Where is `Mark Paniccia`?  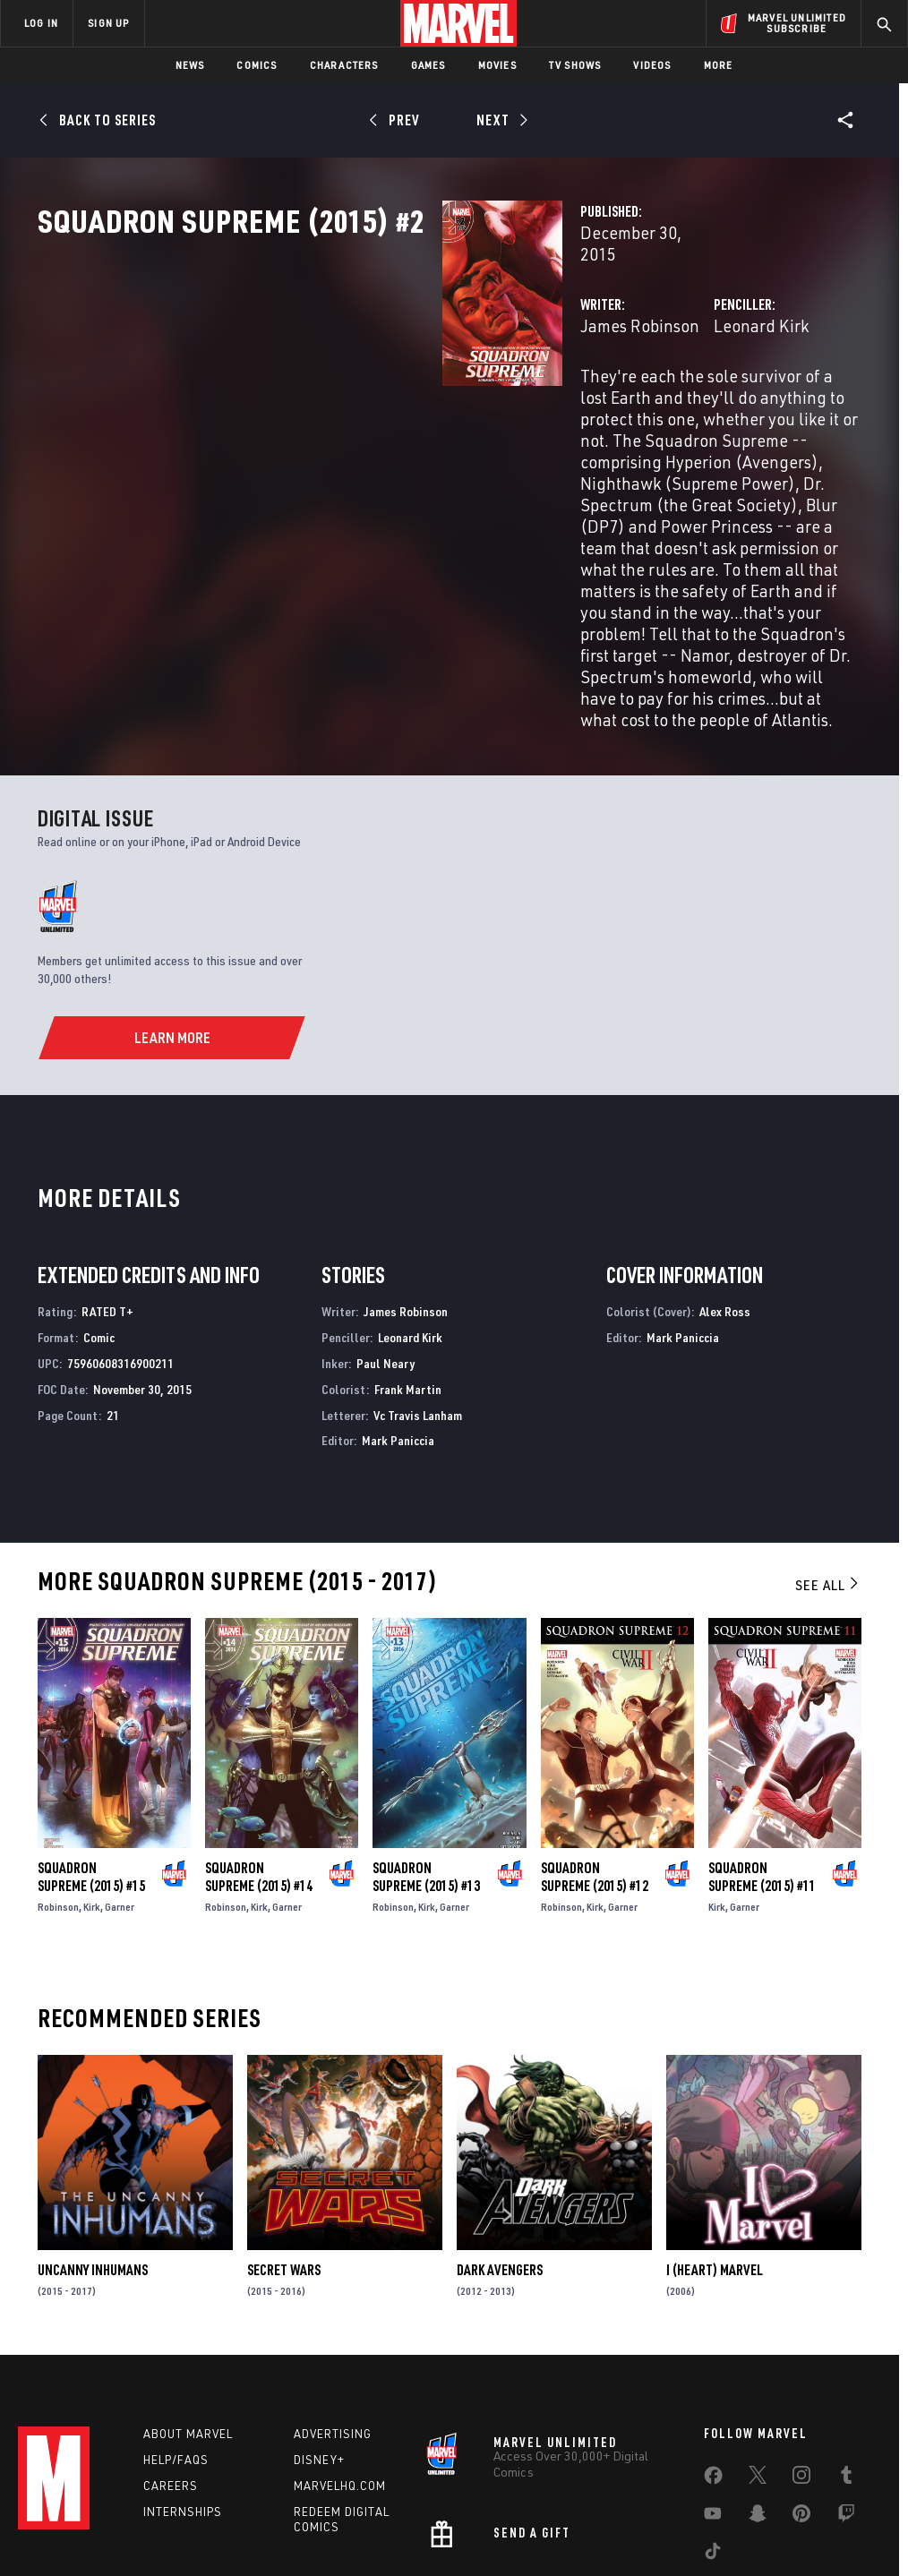
Mark Paniccia is located at coordinates (398, 1326).